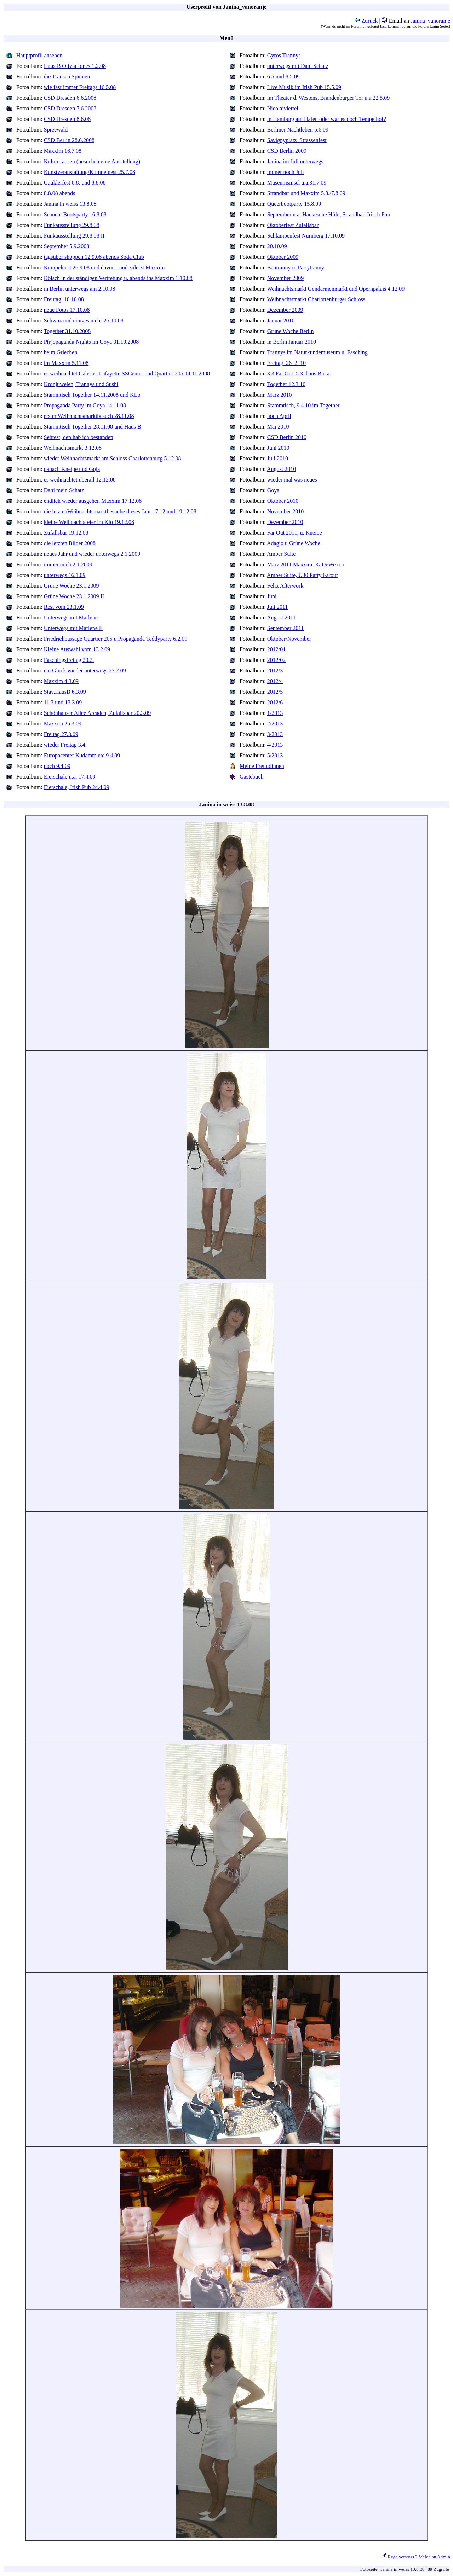  I want to click on neues Jahr und wieder unterwegs 2.1.2009, so click(92, 554).